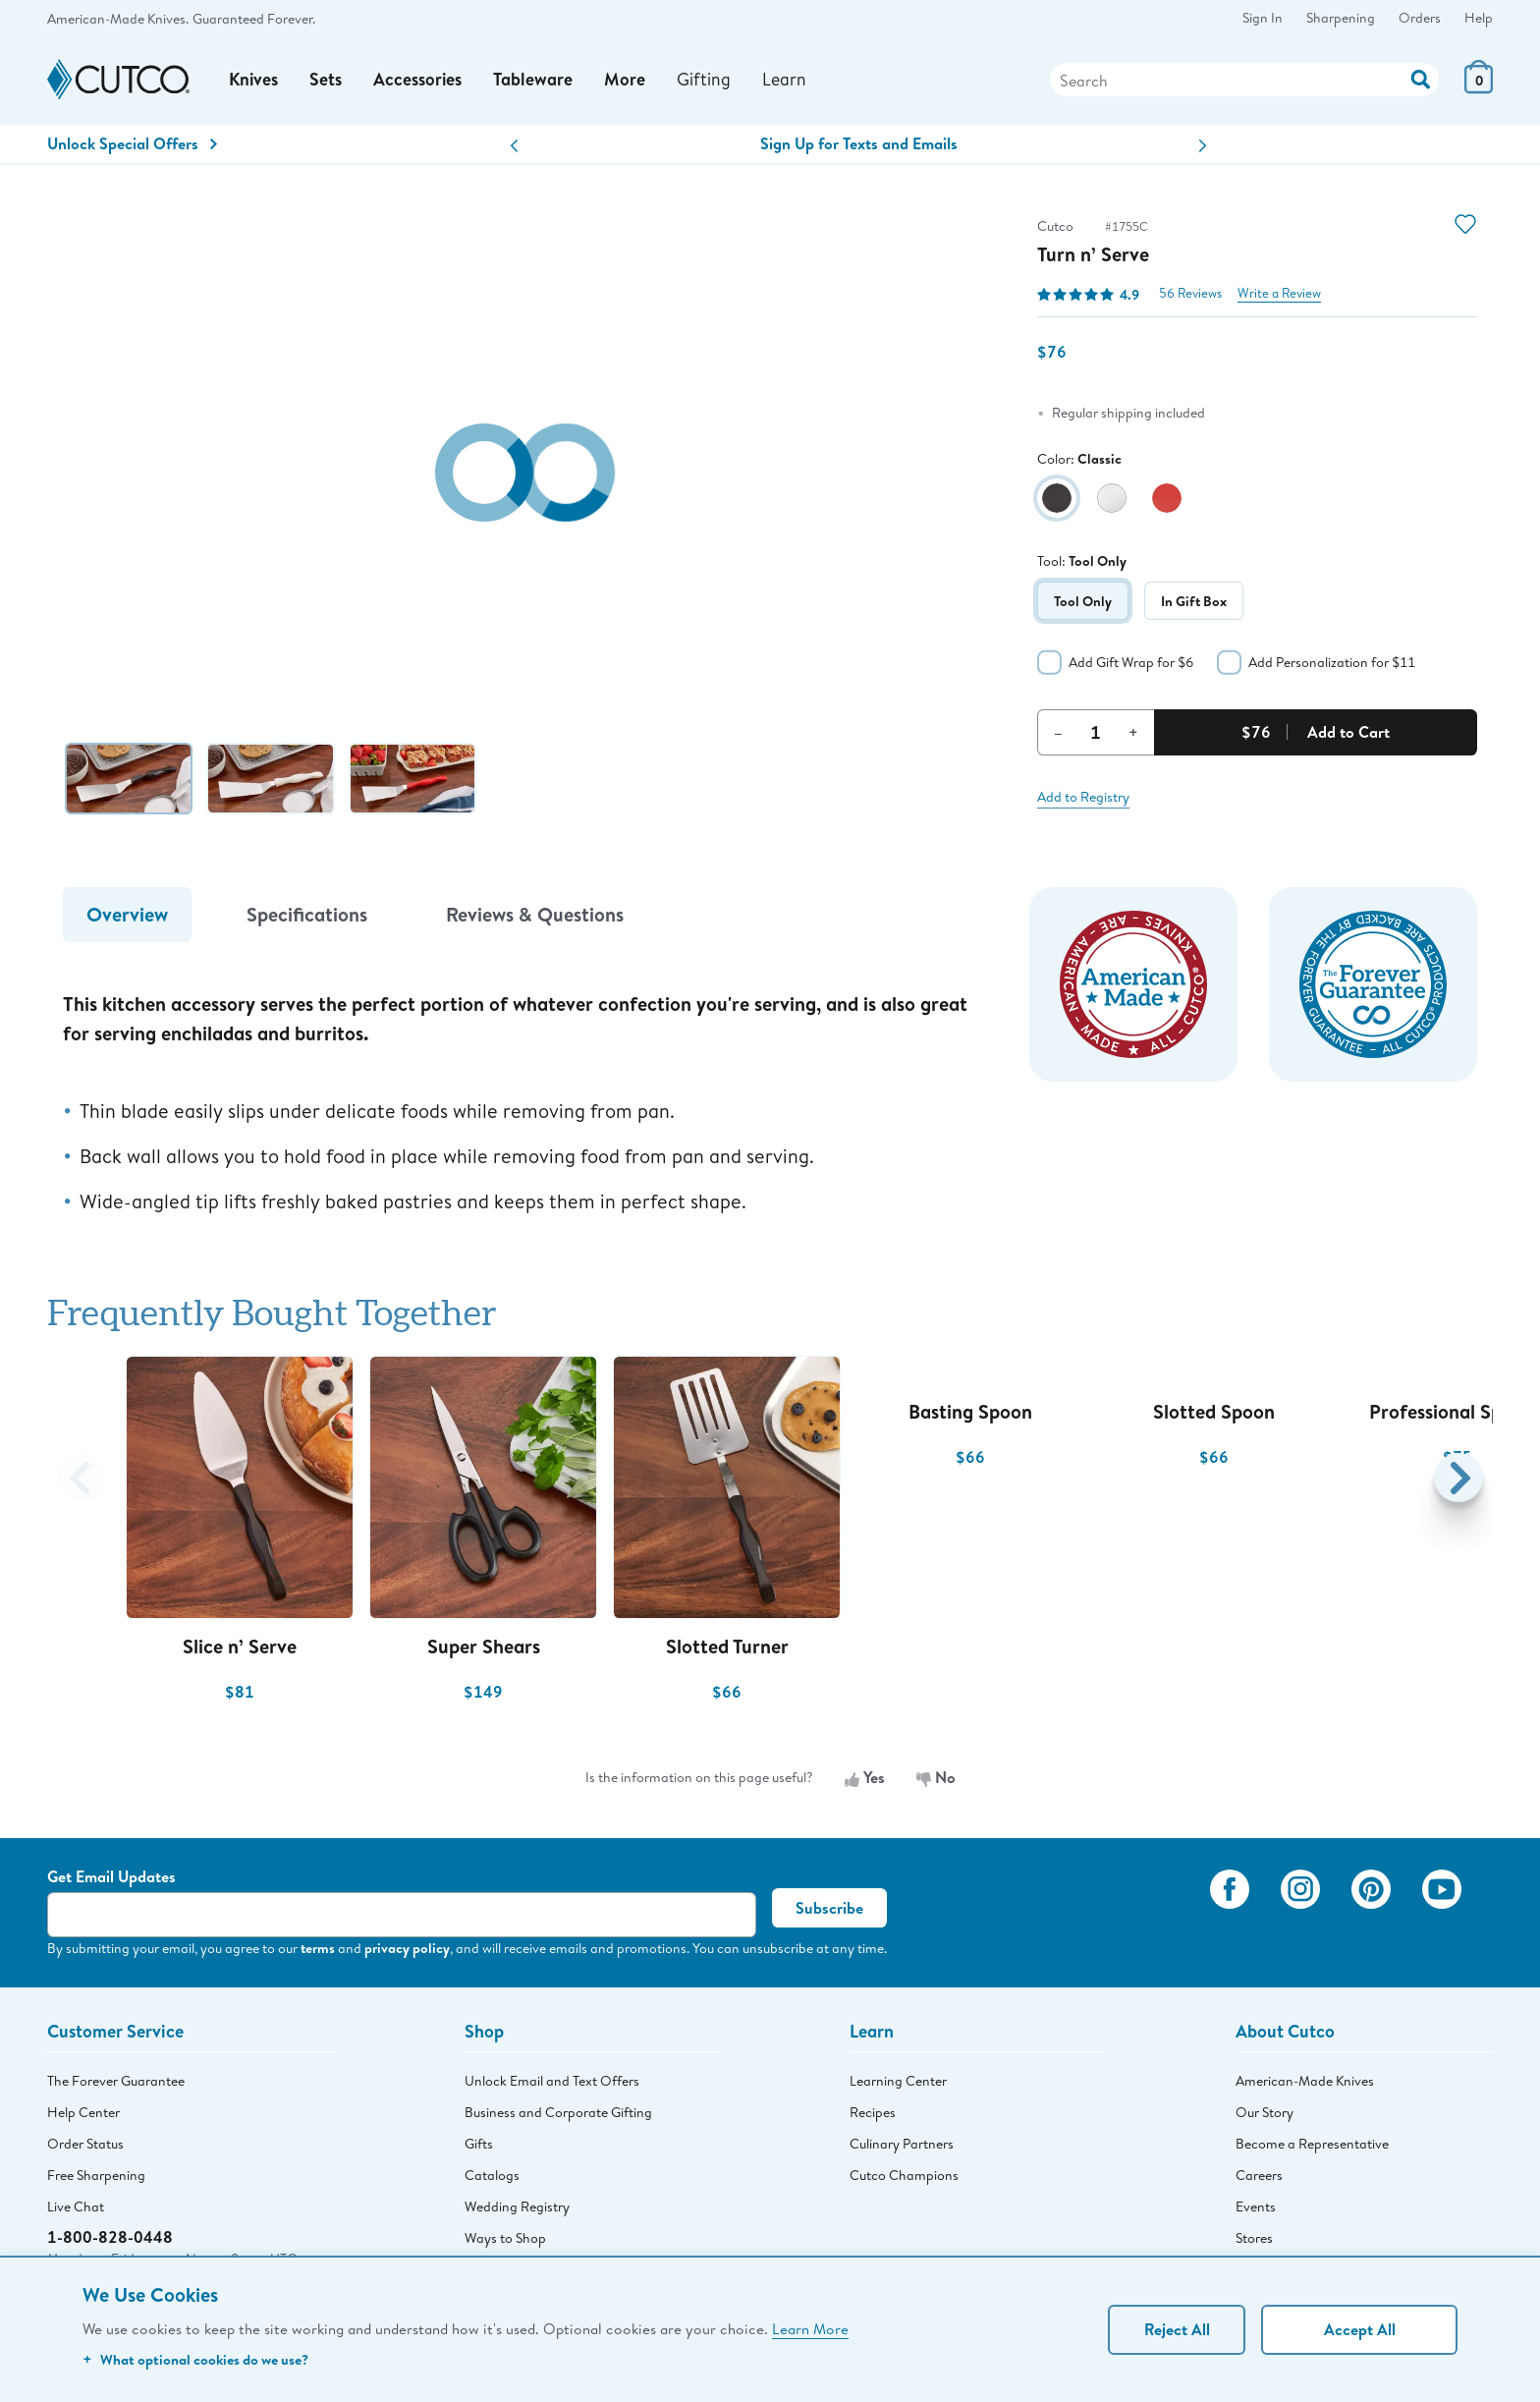 This screenshot has height=2402, width=1540. Describe the element at coordinates (627, 81) in the screenshot. I see `More` at that location.